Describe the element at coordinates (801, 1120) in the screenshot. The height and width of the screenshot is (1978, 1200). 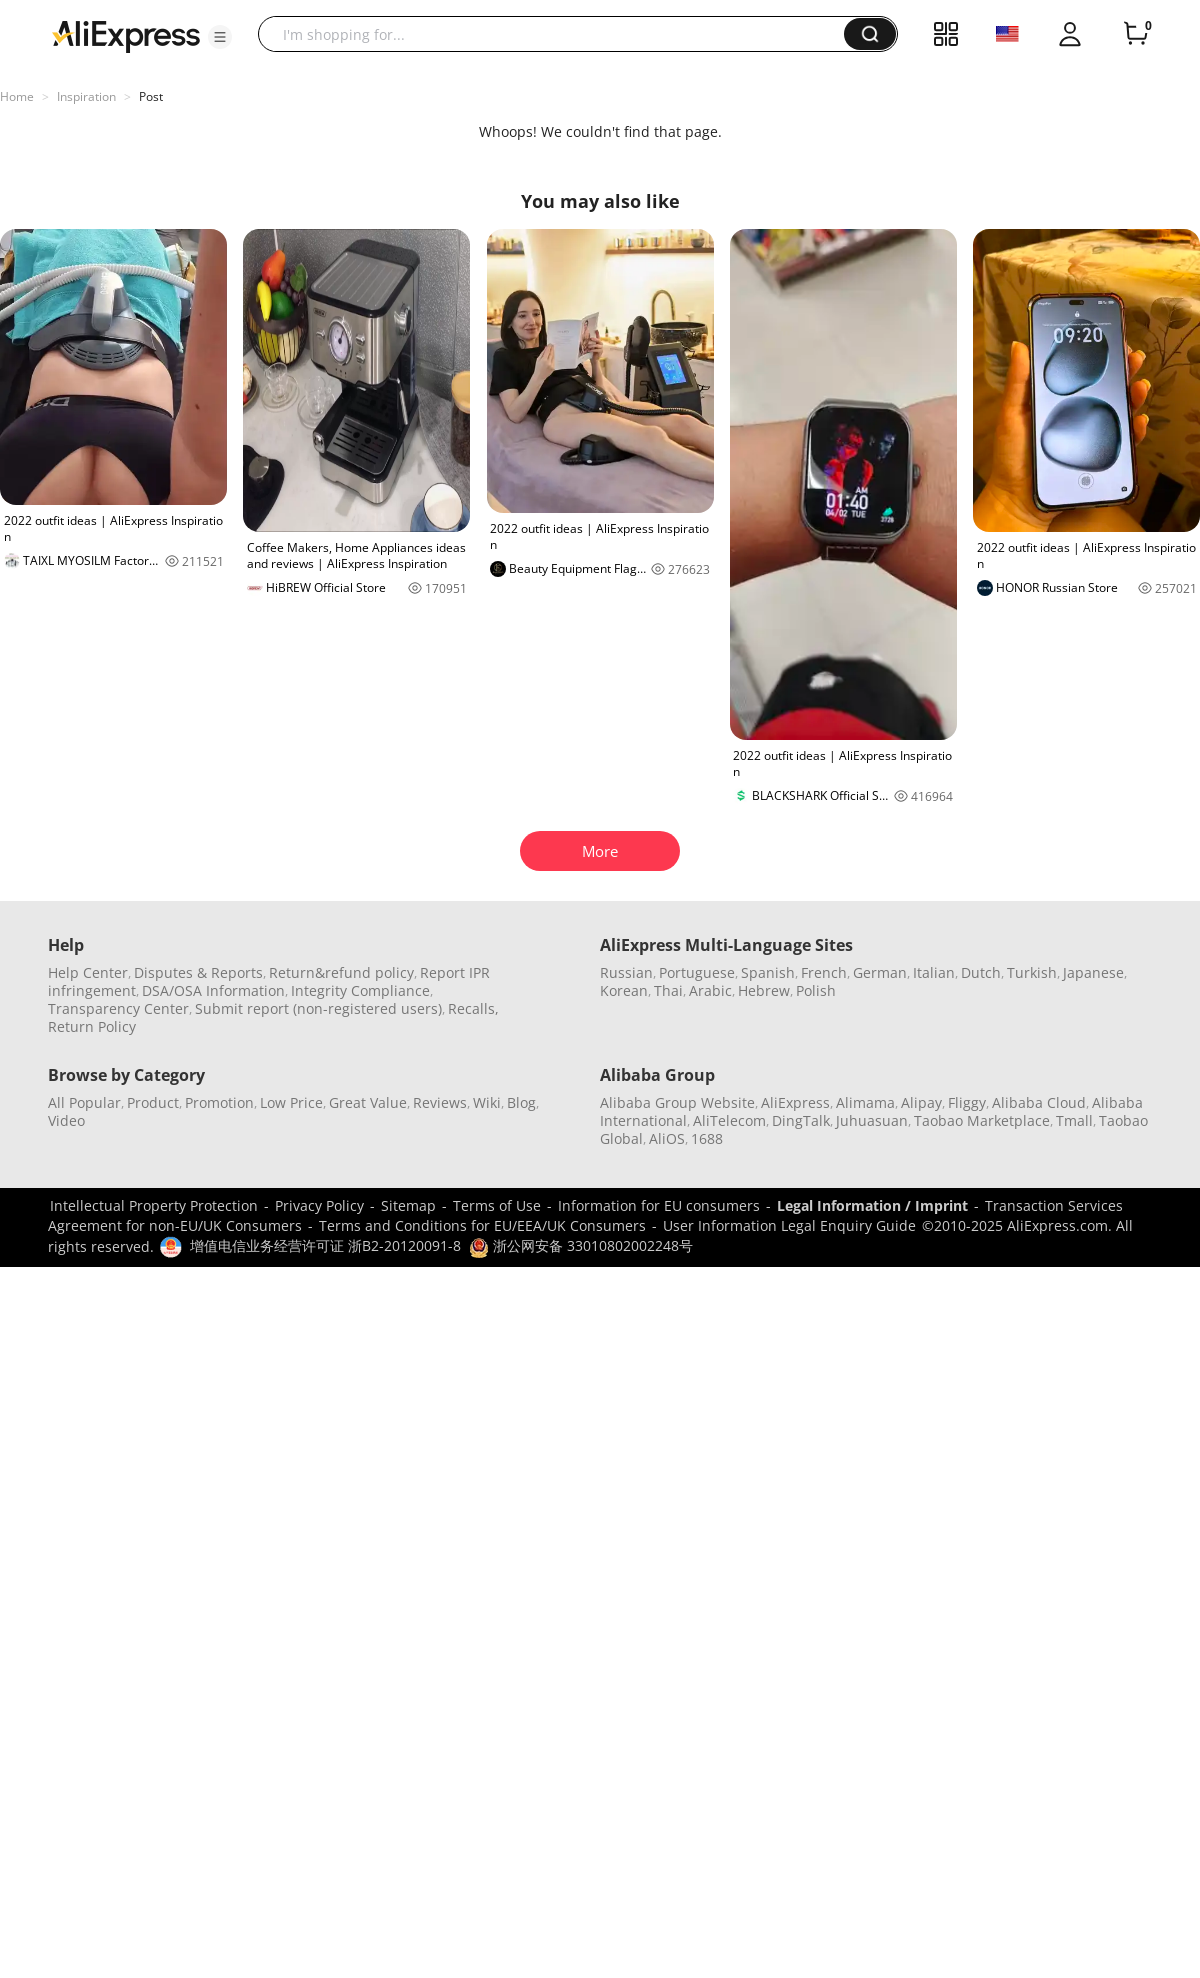
I see `DingTalk` at that location.